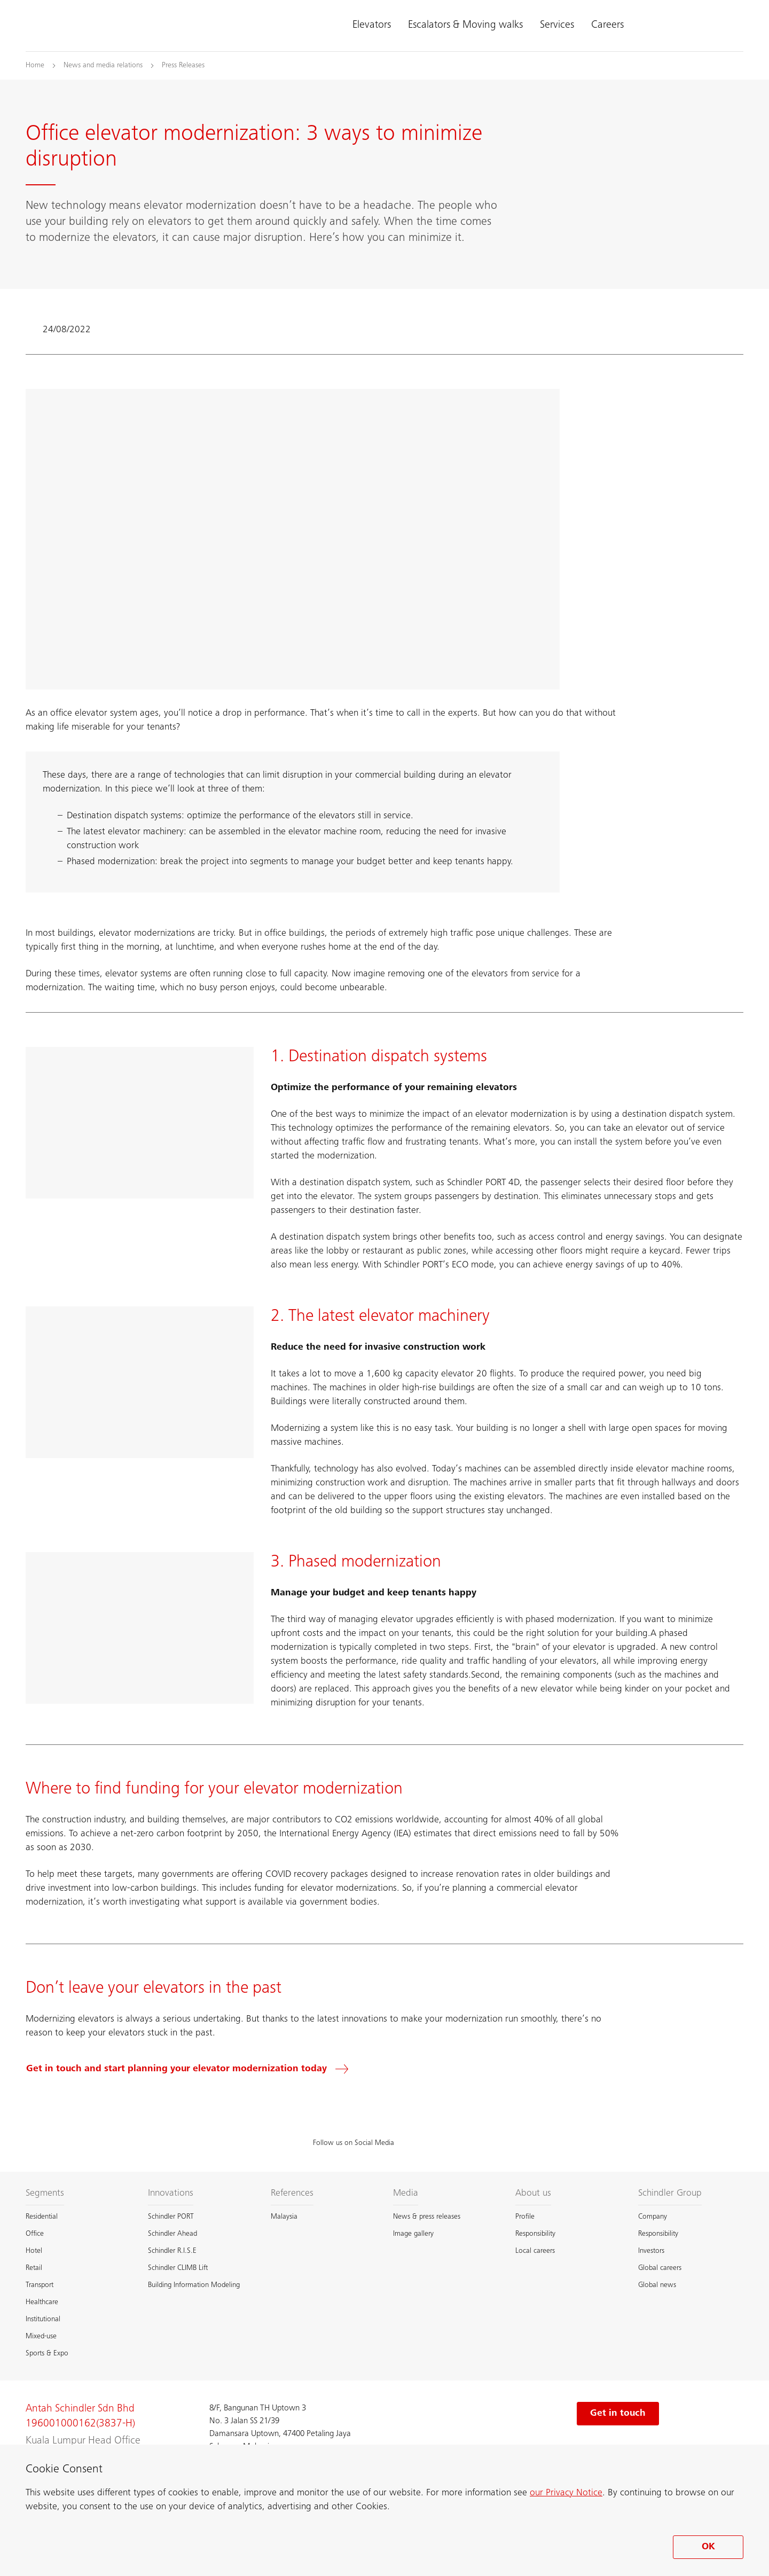 The image size is (769, 2576). Describe the element at coordinates (194, 2069) in the screenshot. I see `[Get in touch and start planning your elevator modernization today]` at that location.